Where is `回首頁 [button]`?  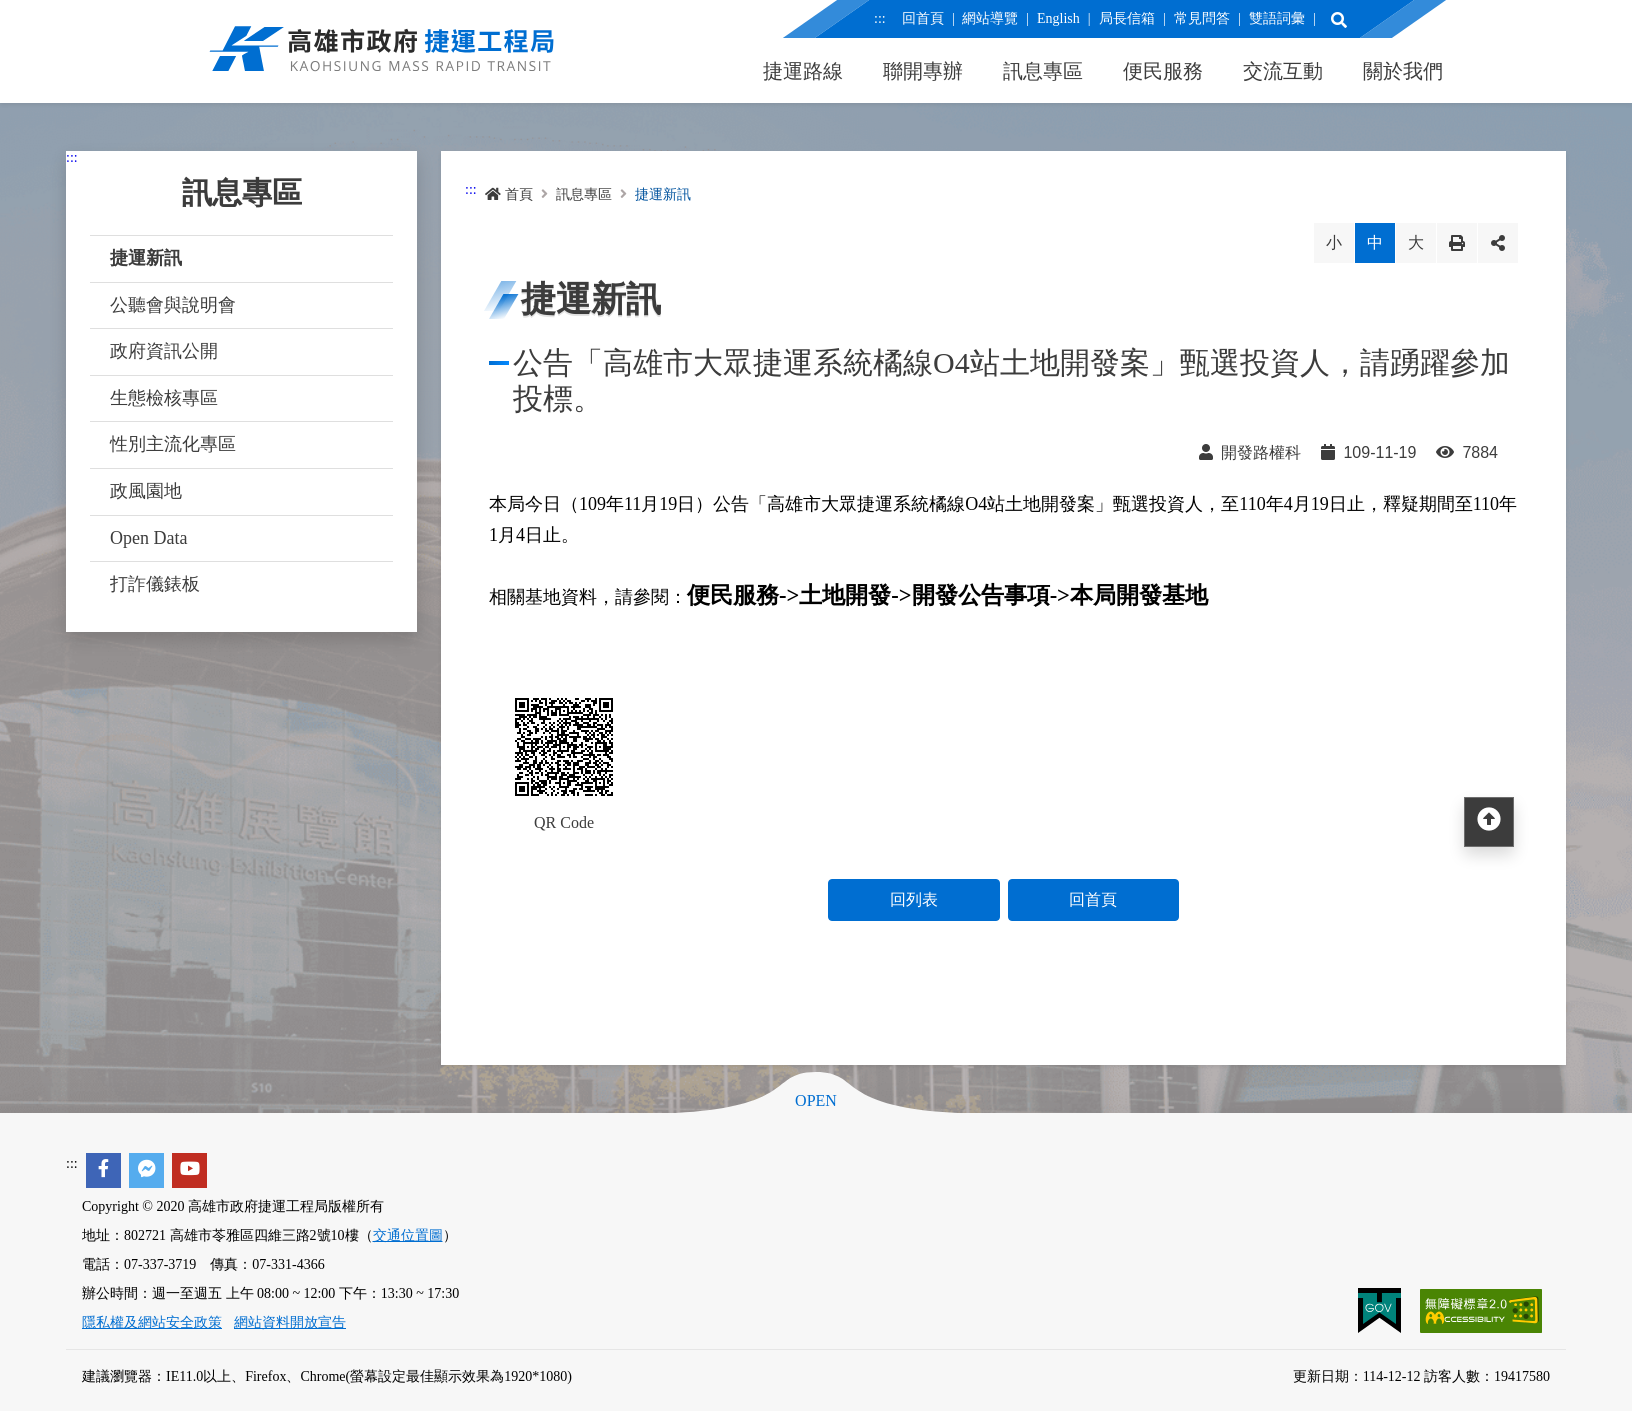 回首頁 [button] is located at coordinates (1093, 899).